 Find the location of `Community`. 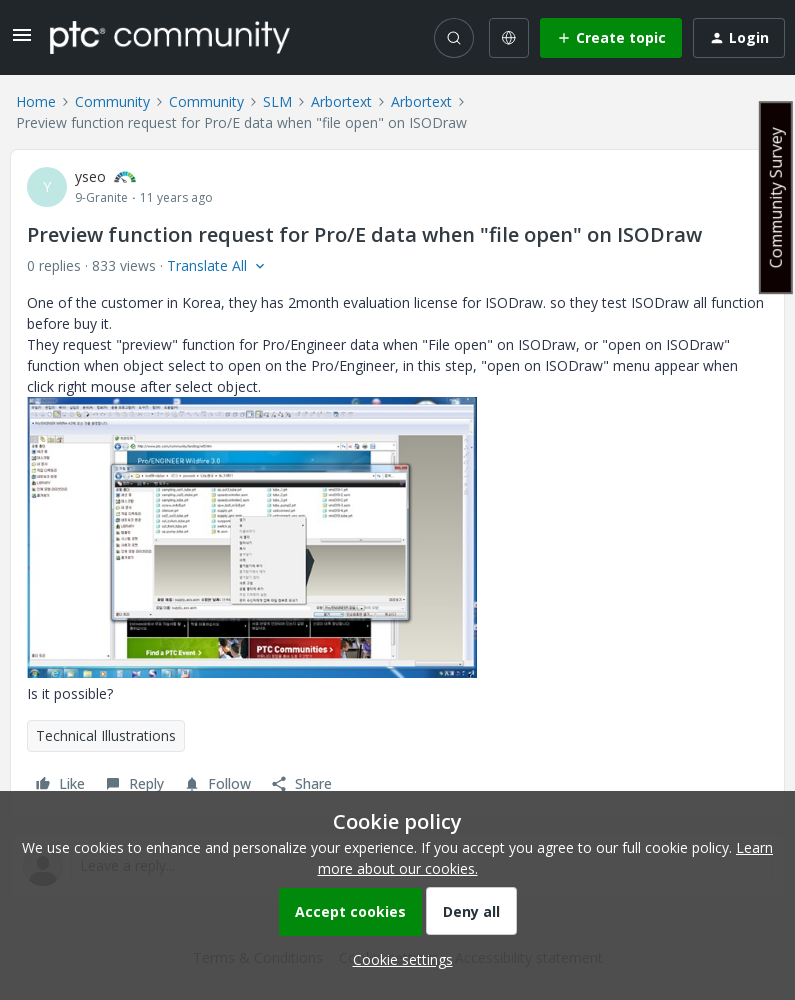

Community is located at coordinates (112, 101).